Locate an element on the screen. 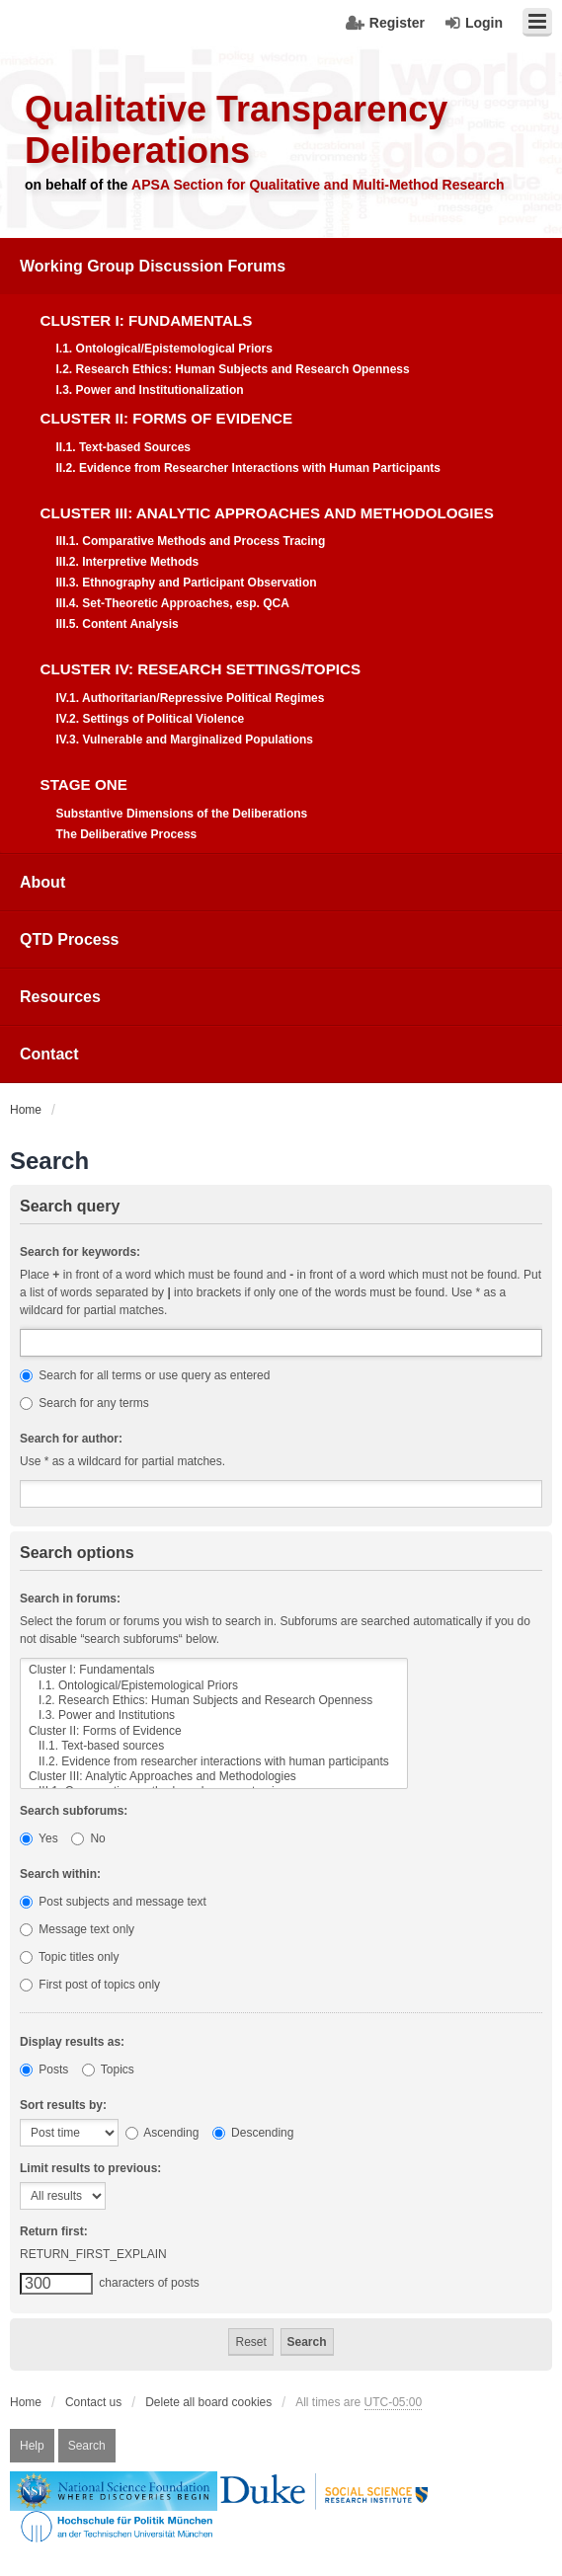 The height and width of the screenshot is (2576, 562). Working Group Discussion Forums is located at coordinates (152, 266).